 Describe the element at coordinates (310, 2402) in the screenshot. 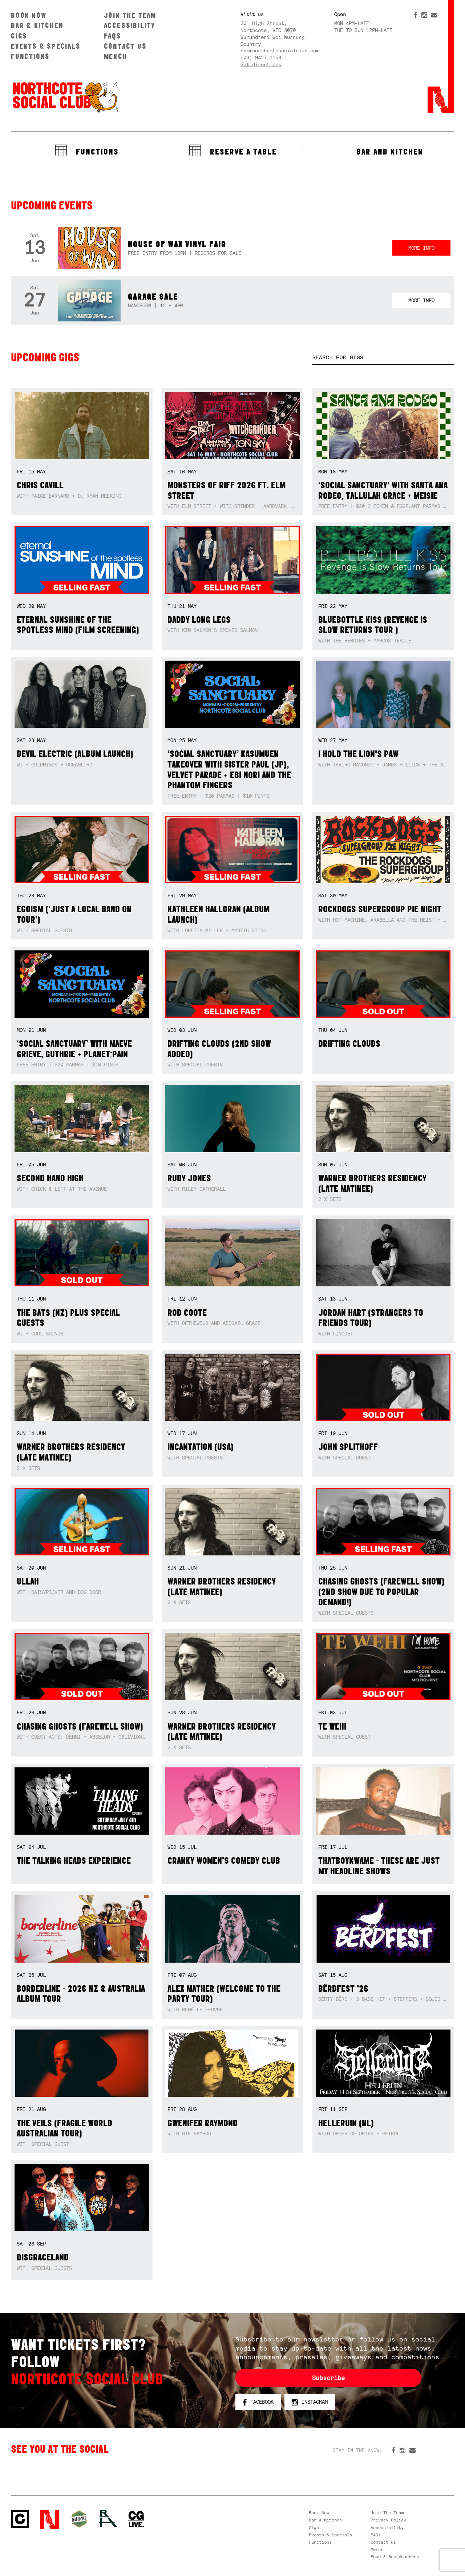

I see `Instagram` at that location.